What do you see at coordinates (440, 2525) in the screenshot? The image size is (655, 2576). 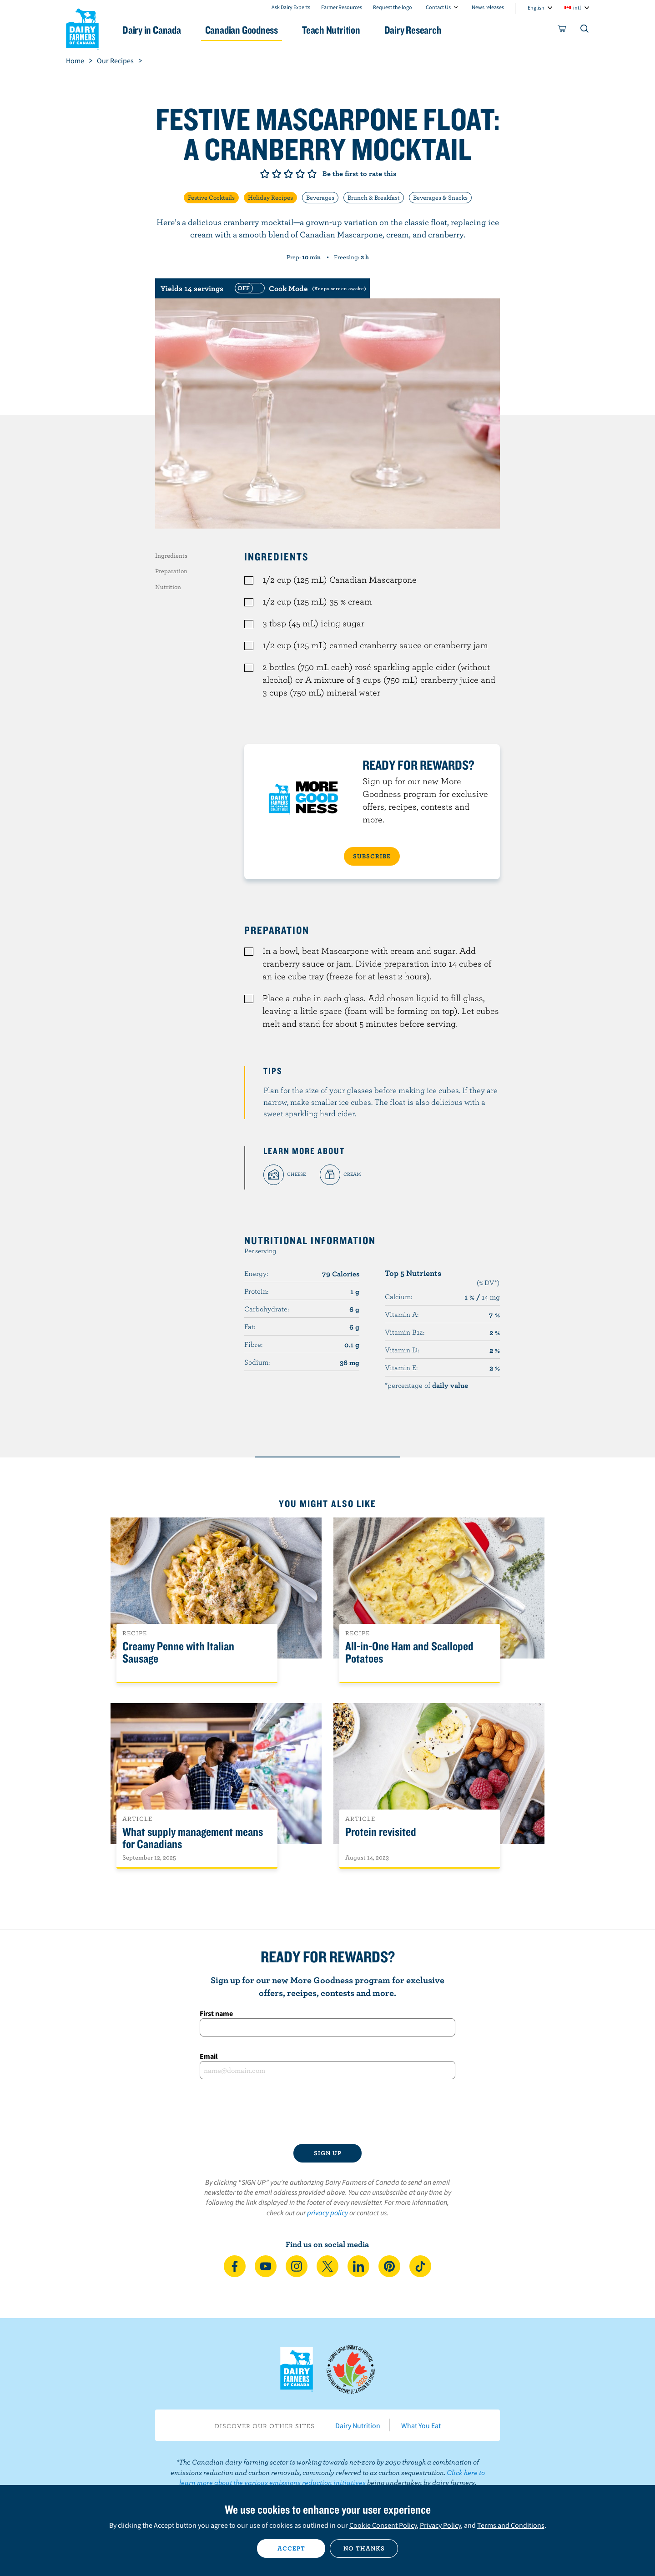 I see `Privacy Policy` at bounding box center [440, 2525].